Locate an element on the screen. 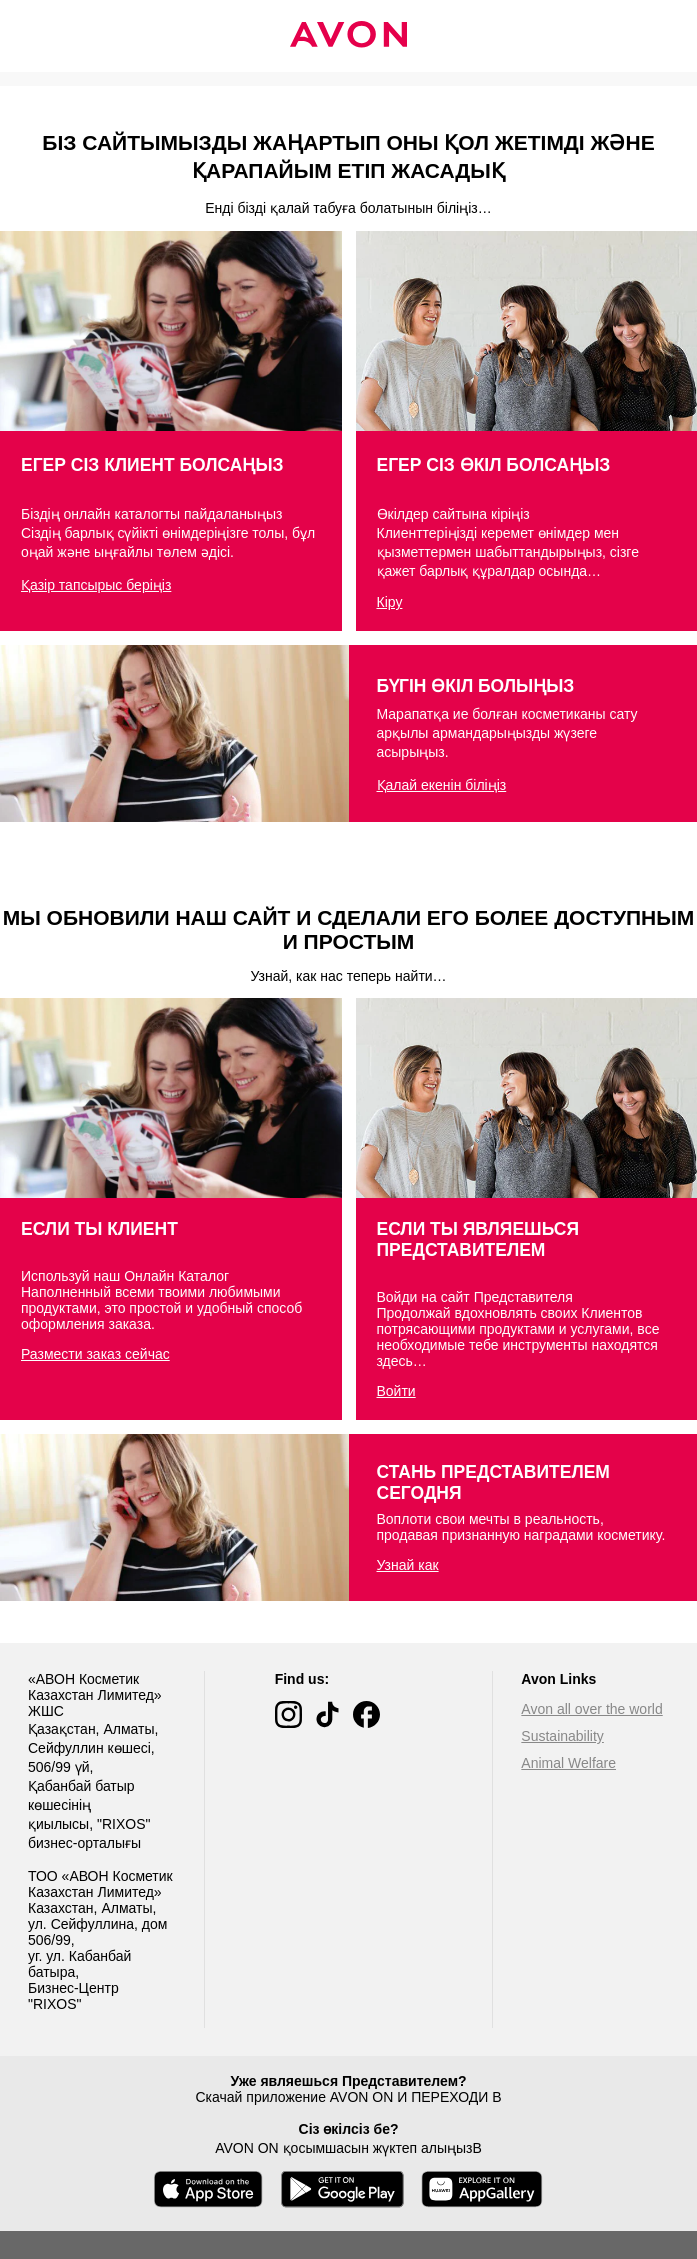 Image resolution: width=697 pixels, height=2259 pixels. Узнай как is located at coordinates (408, 1565).